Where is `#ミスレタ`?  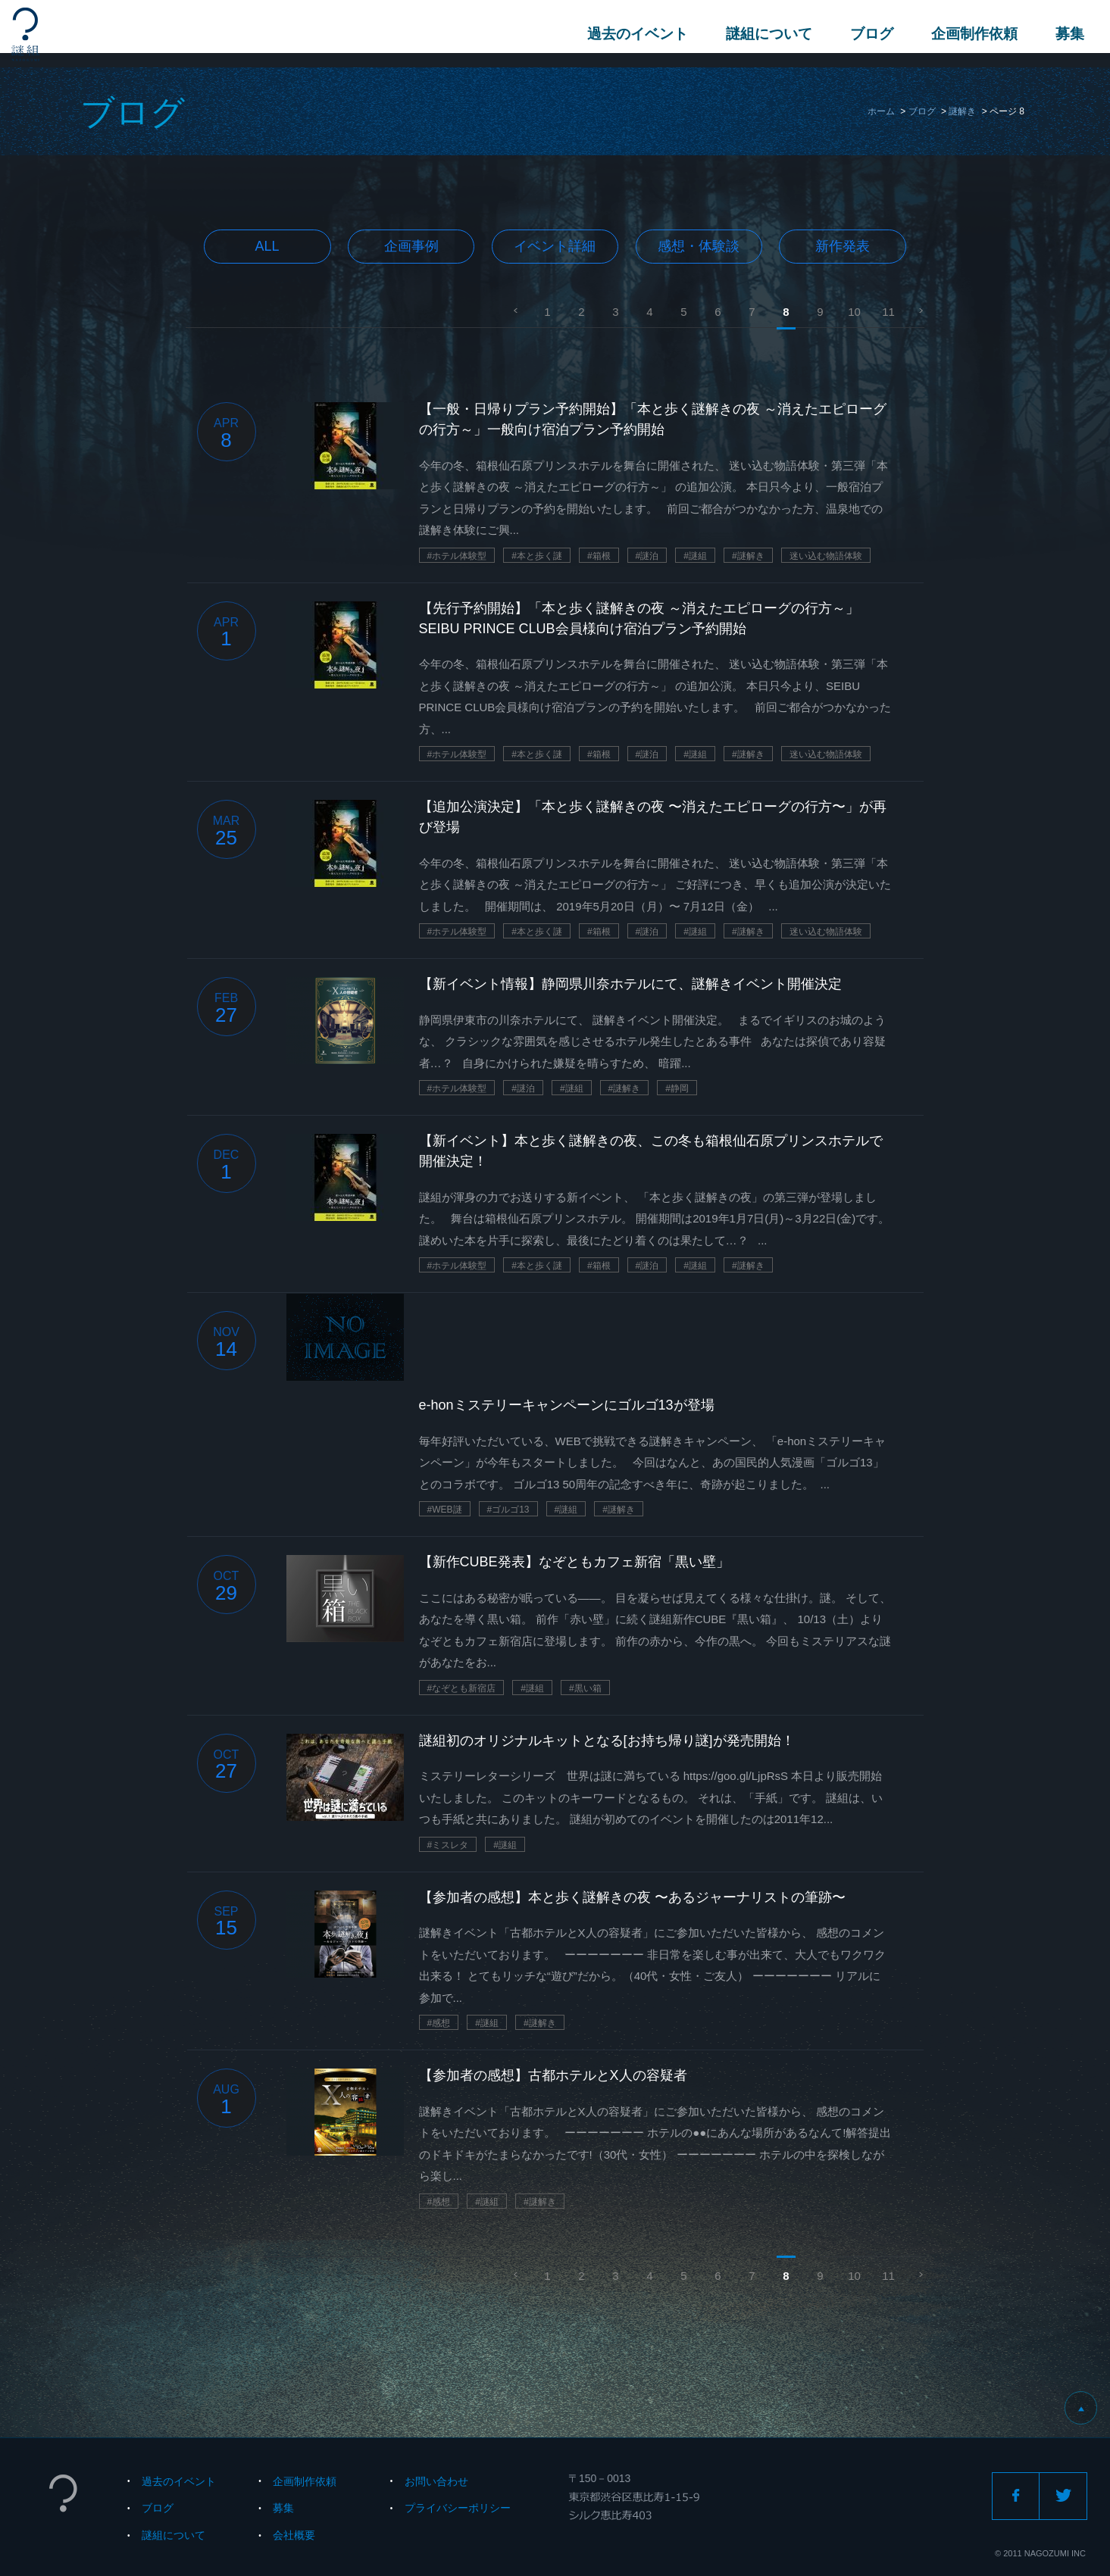
#ミスレタ is located at coordinates (448, 1845).